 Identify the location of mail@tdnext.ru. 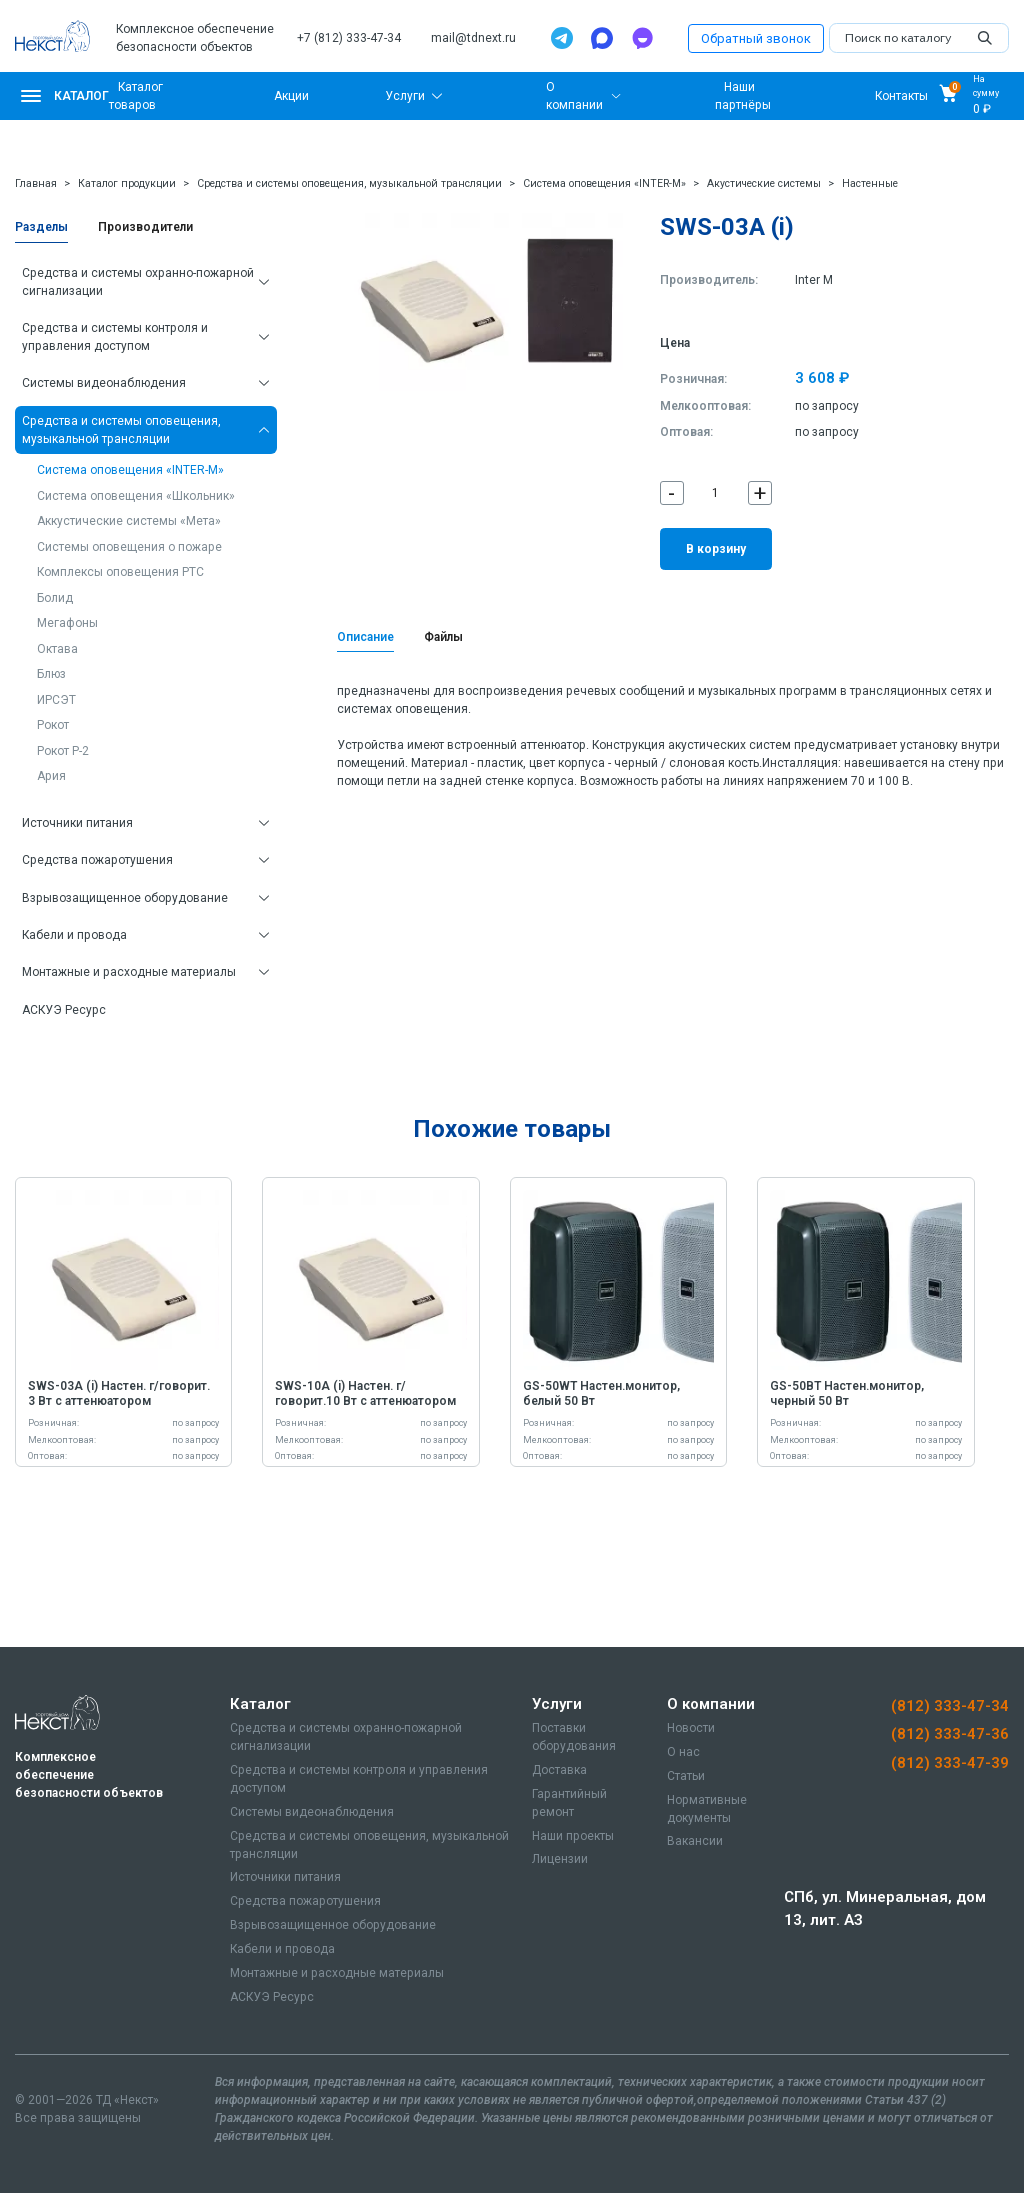
(473, 38).